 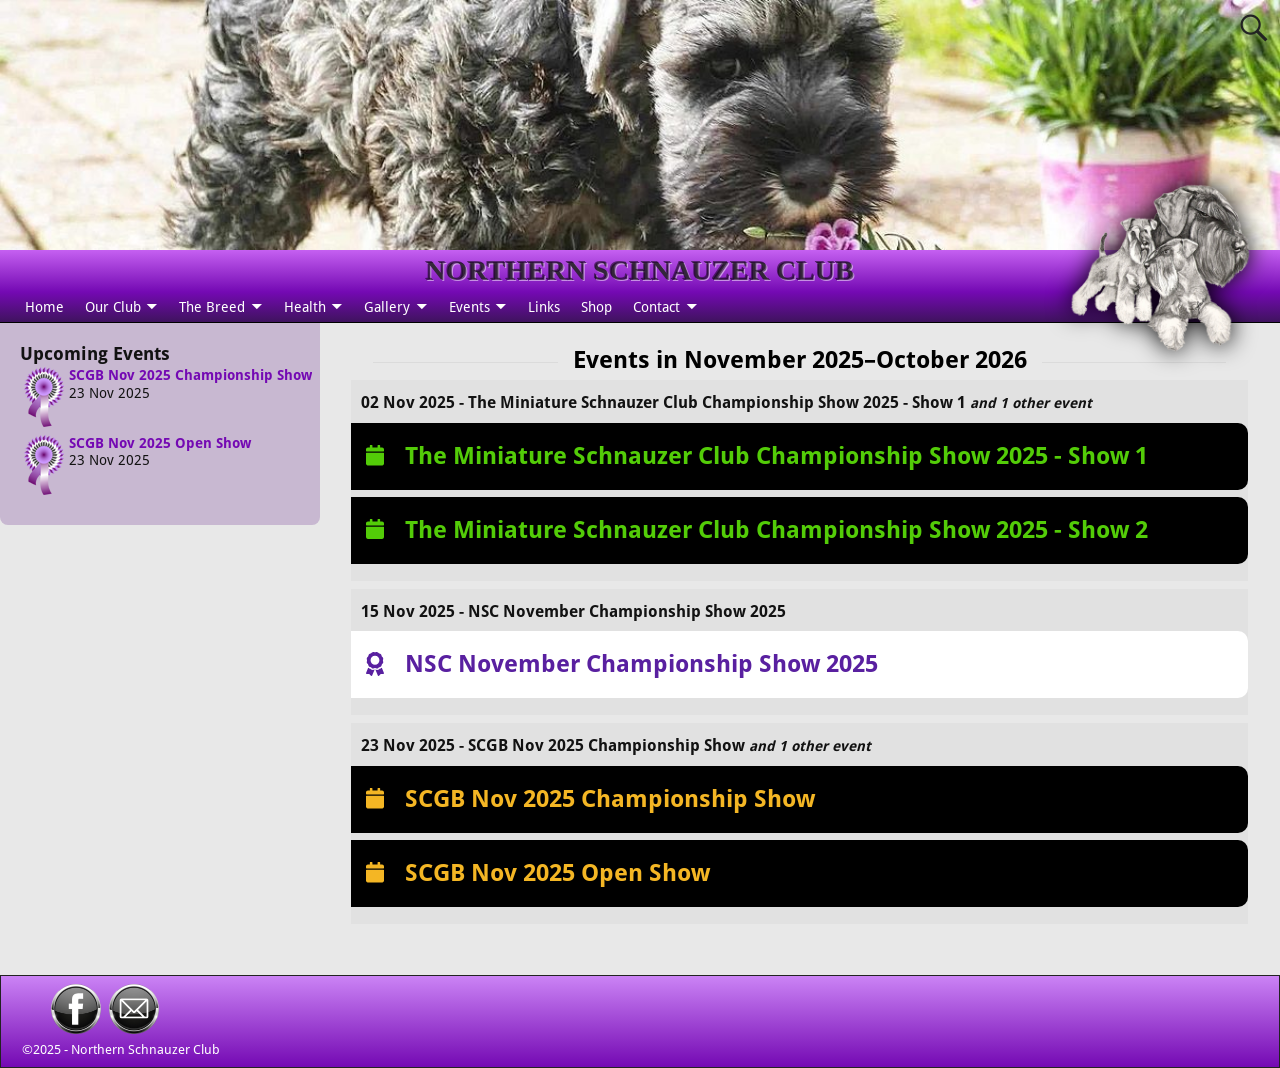 What do you see at coordinates (305, 307) in the screenshot?
I see `Health` at bounding box center [305, 307].